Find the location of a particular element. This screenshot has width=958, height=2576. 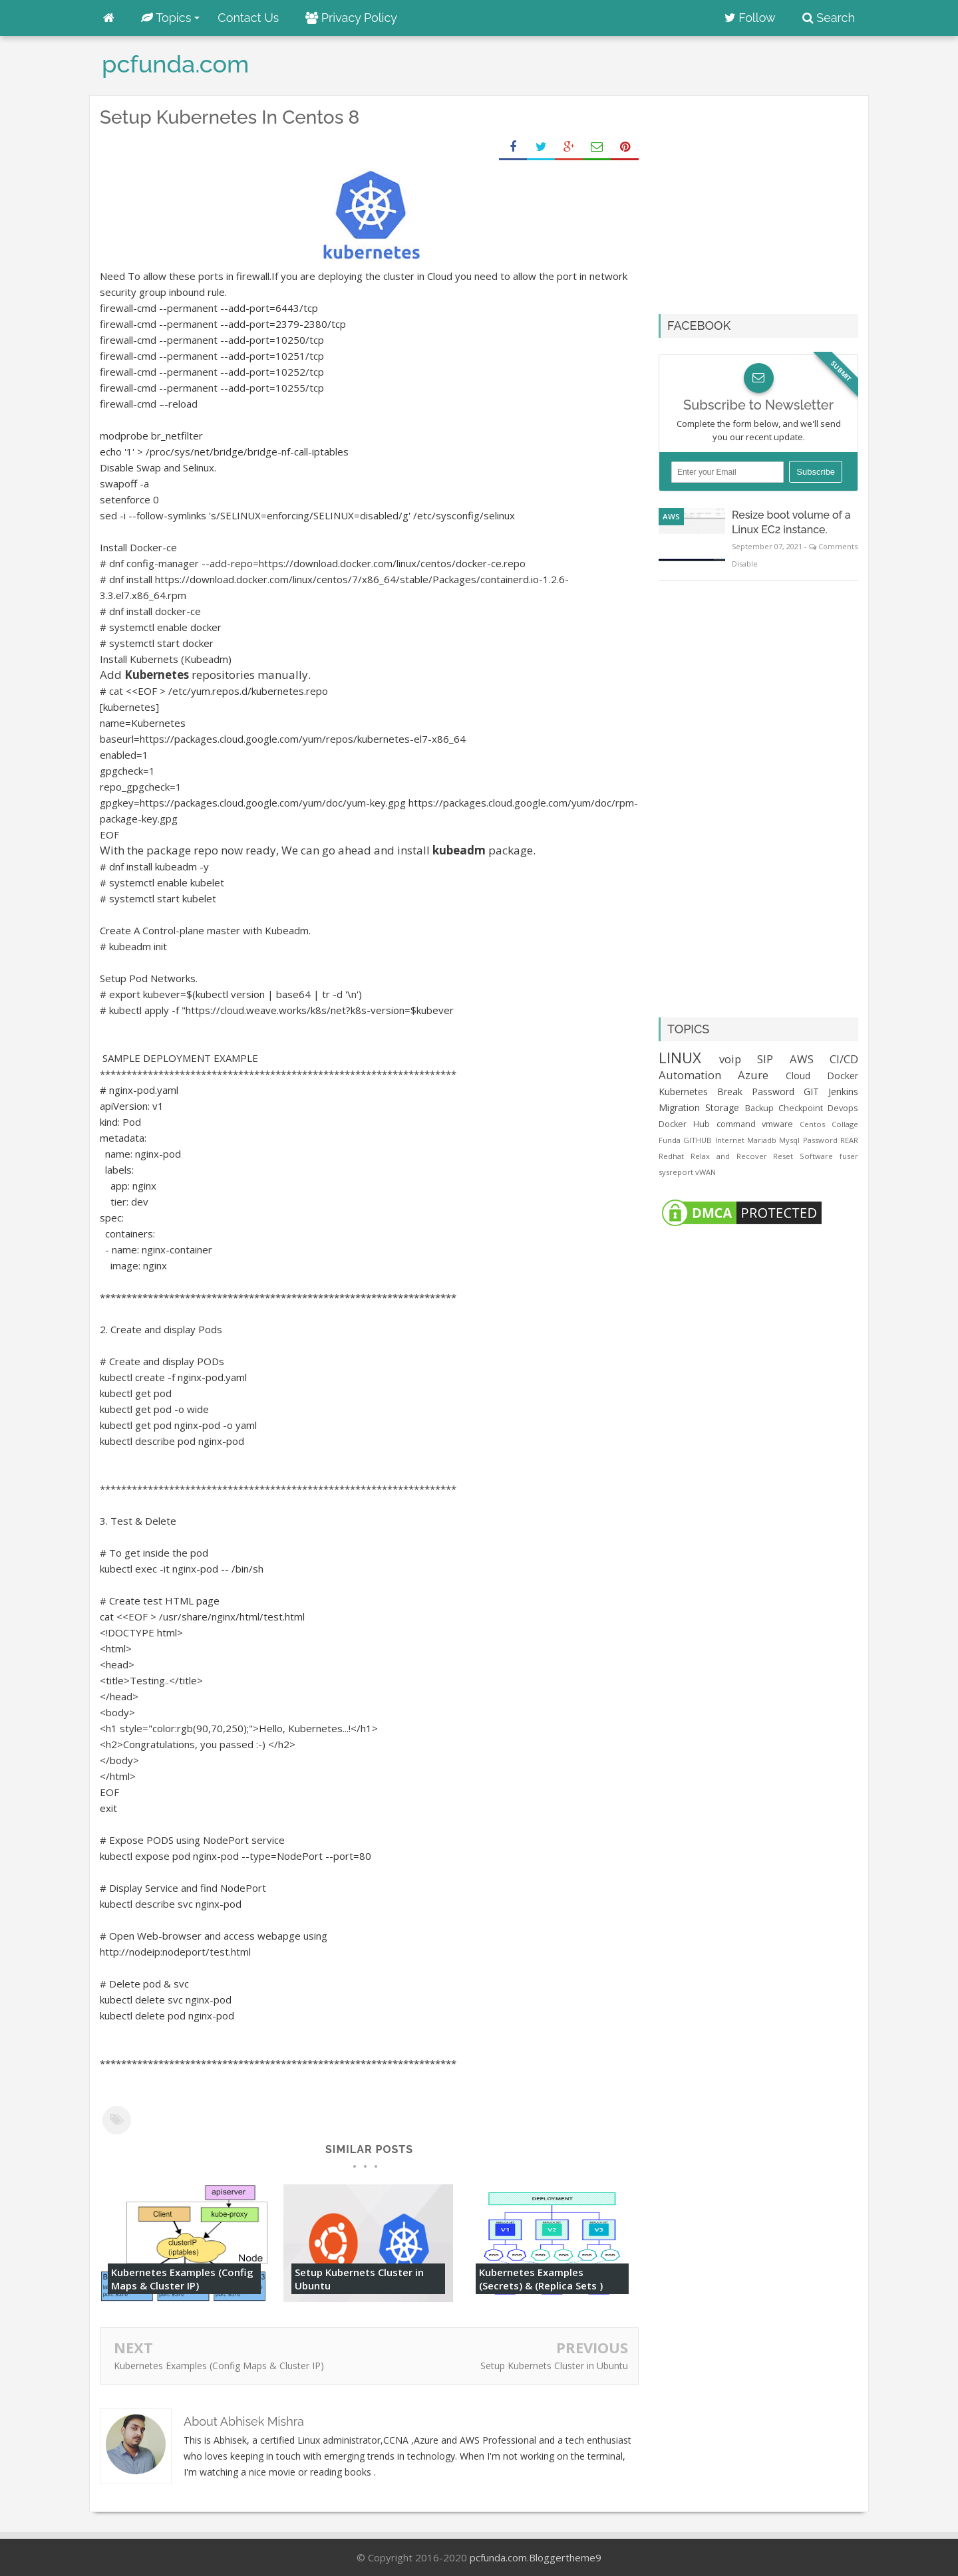

Azure is located at coordinates (753, 1075).